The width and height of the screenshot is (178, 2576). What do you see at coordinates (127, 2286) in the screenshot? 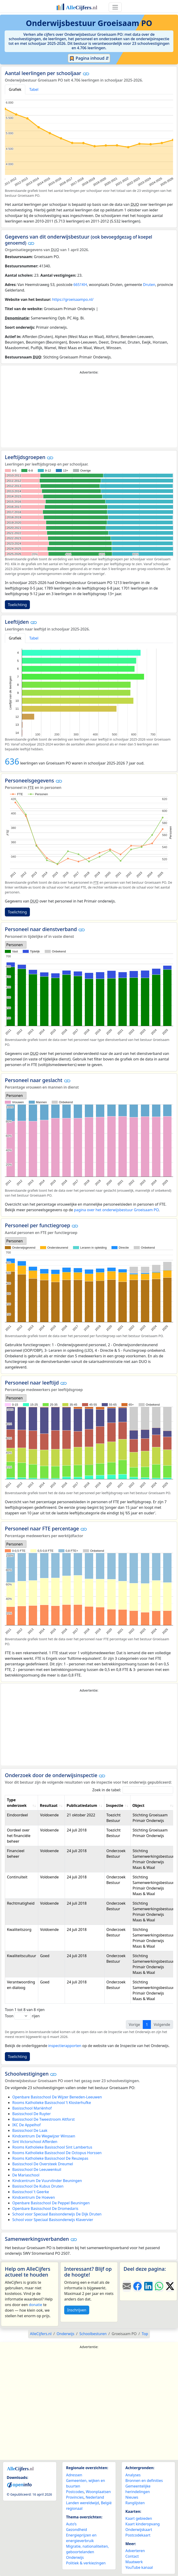
I see `[Deel deze pagina door de link met een e-mail te versturen.]` at bounding box center [127, 2286].